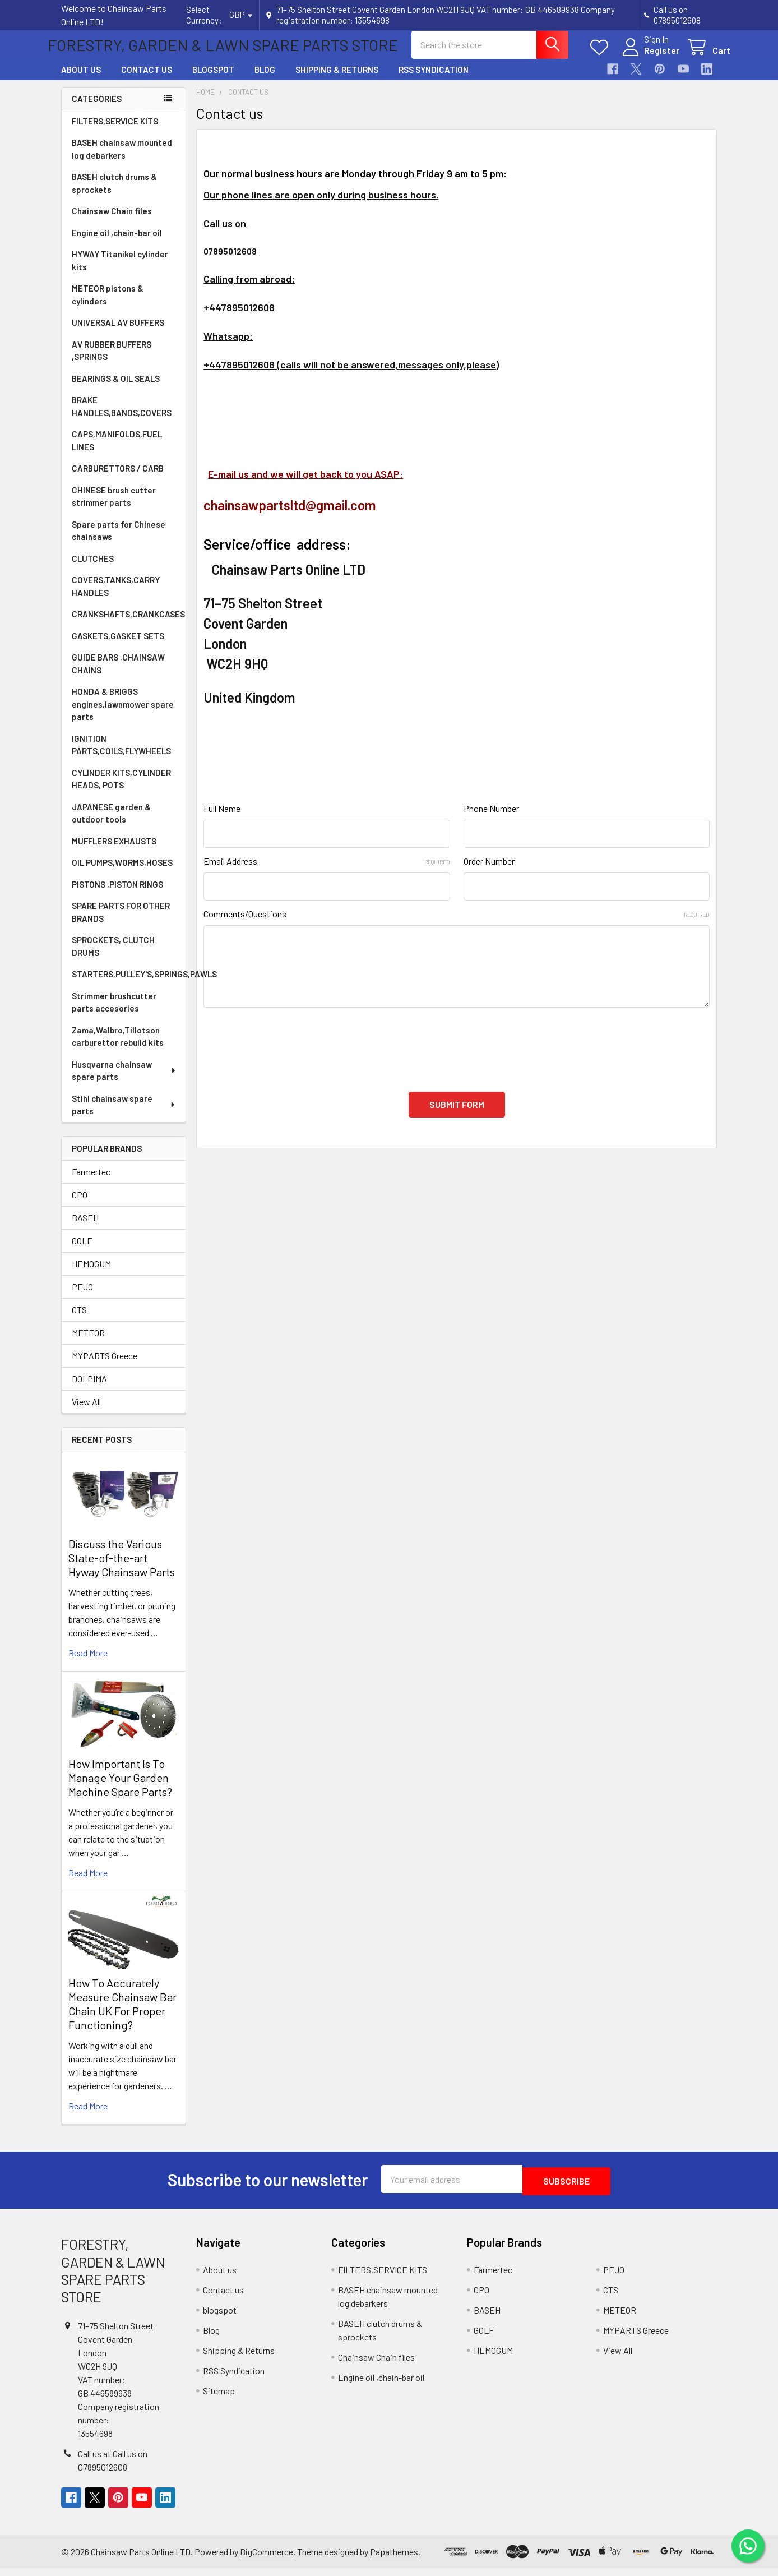  What do you see at coordinates (121, 1568) in the screenshot?
I see `Discuss the Various State-of-the-art Hyway Chainsaw Parts` at bounding box center [121, 1568].